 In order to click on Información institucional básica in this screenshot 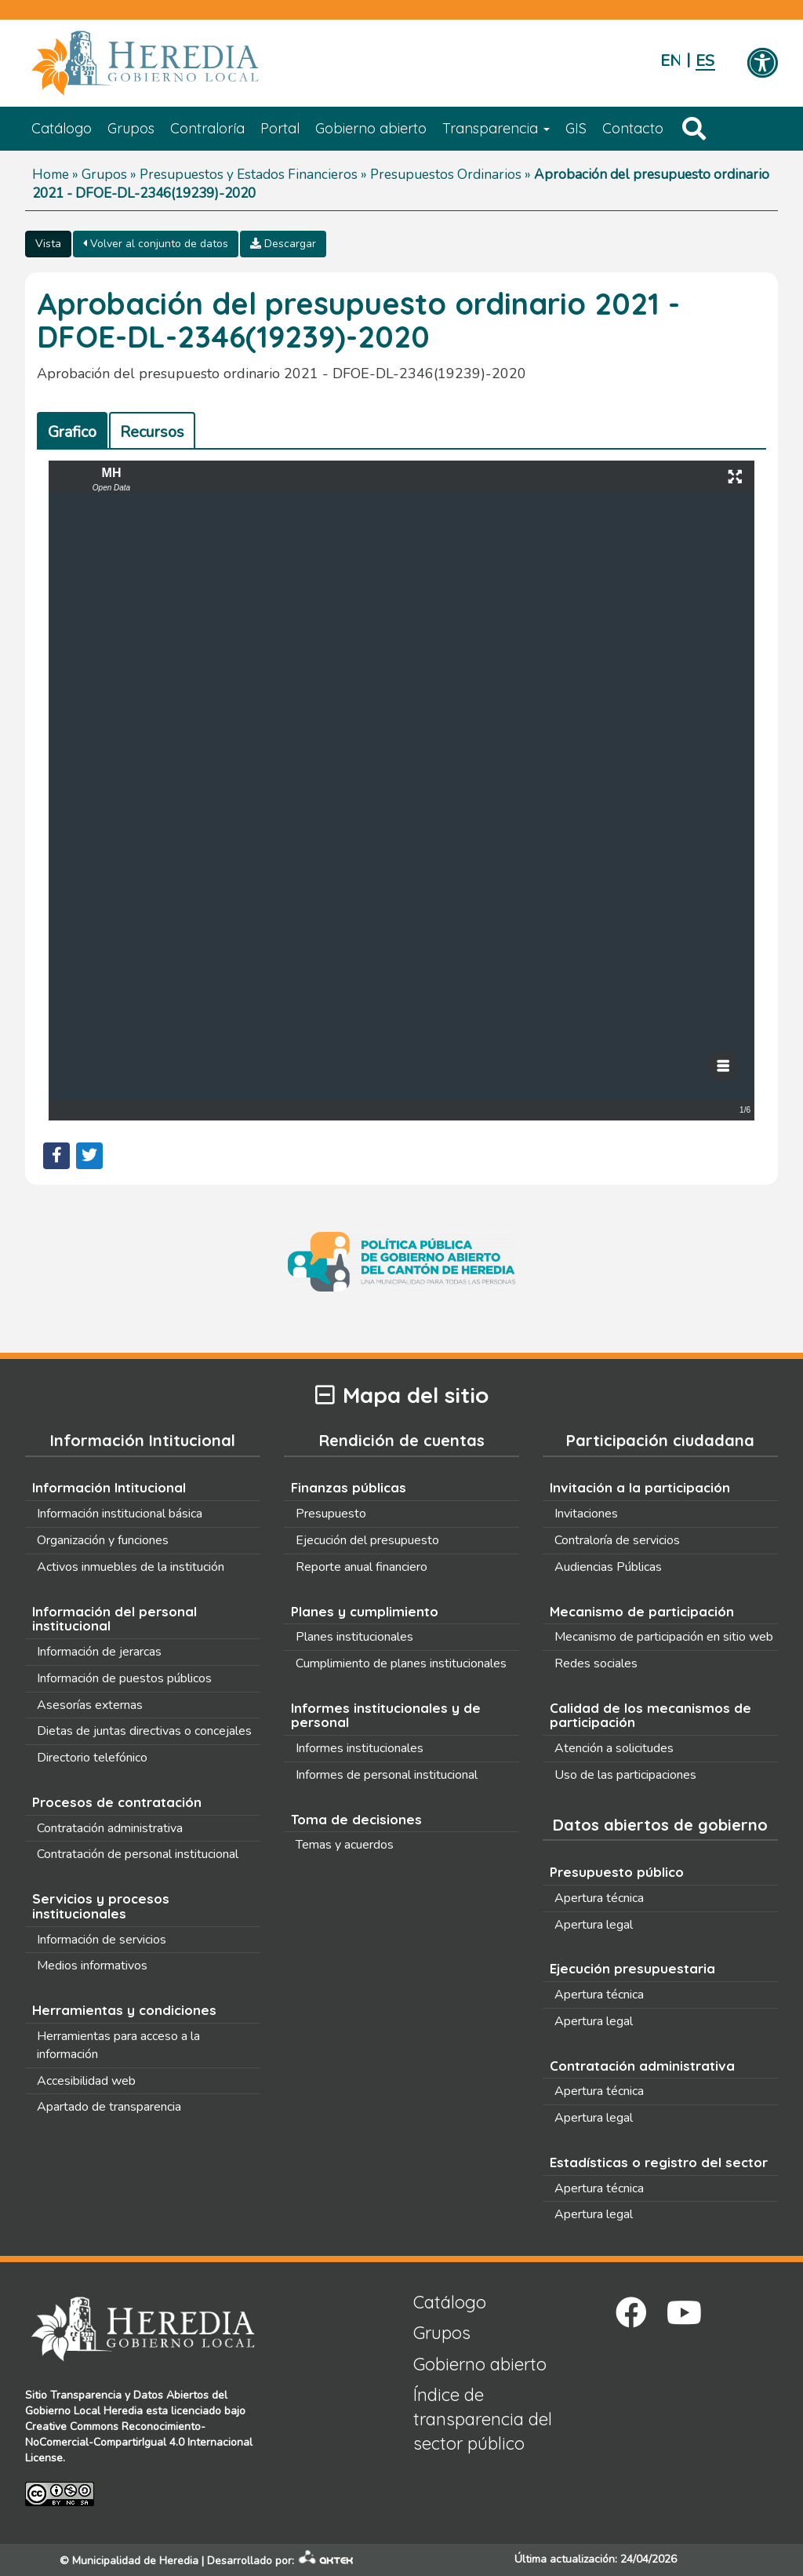, I will do `click(119, 1513)`.